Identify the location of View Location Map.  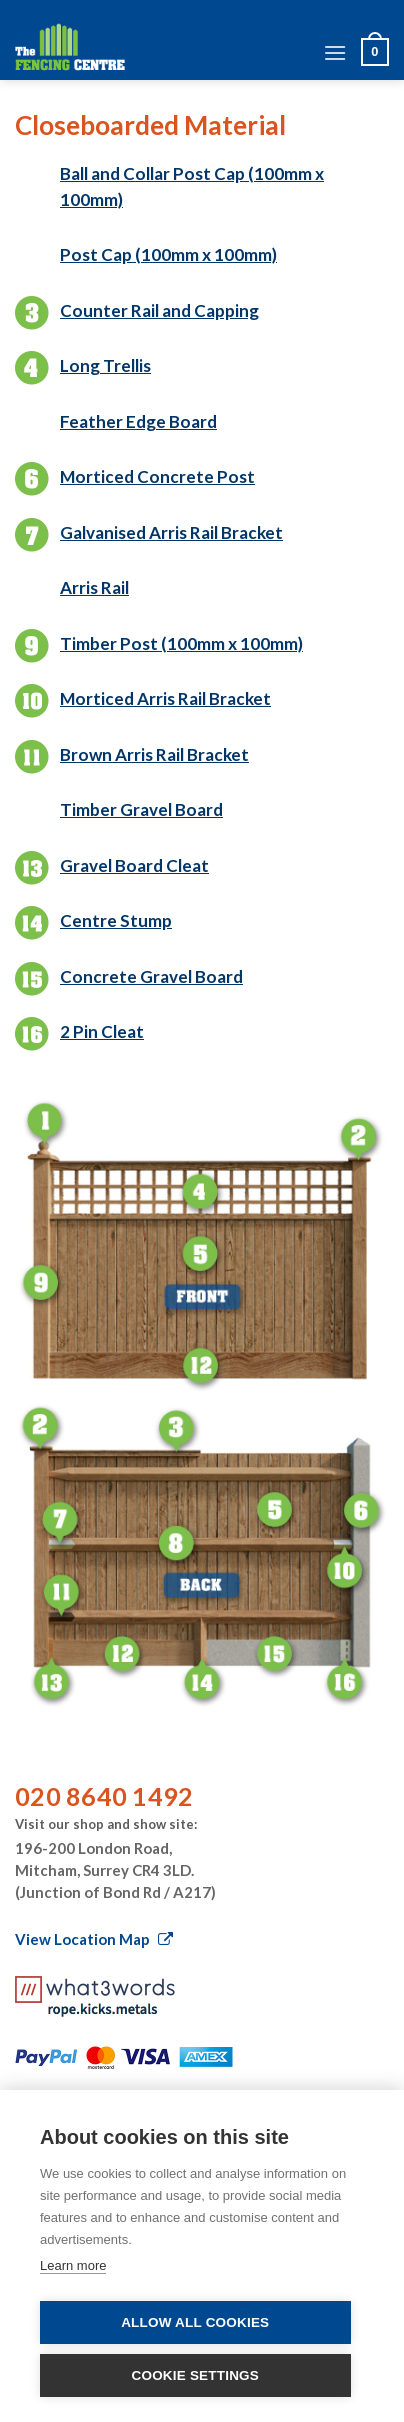
(94, 1939).